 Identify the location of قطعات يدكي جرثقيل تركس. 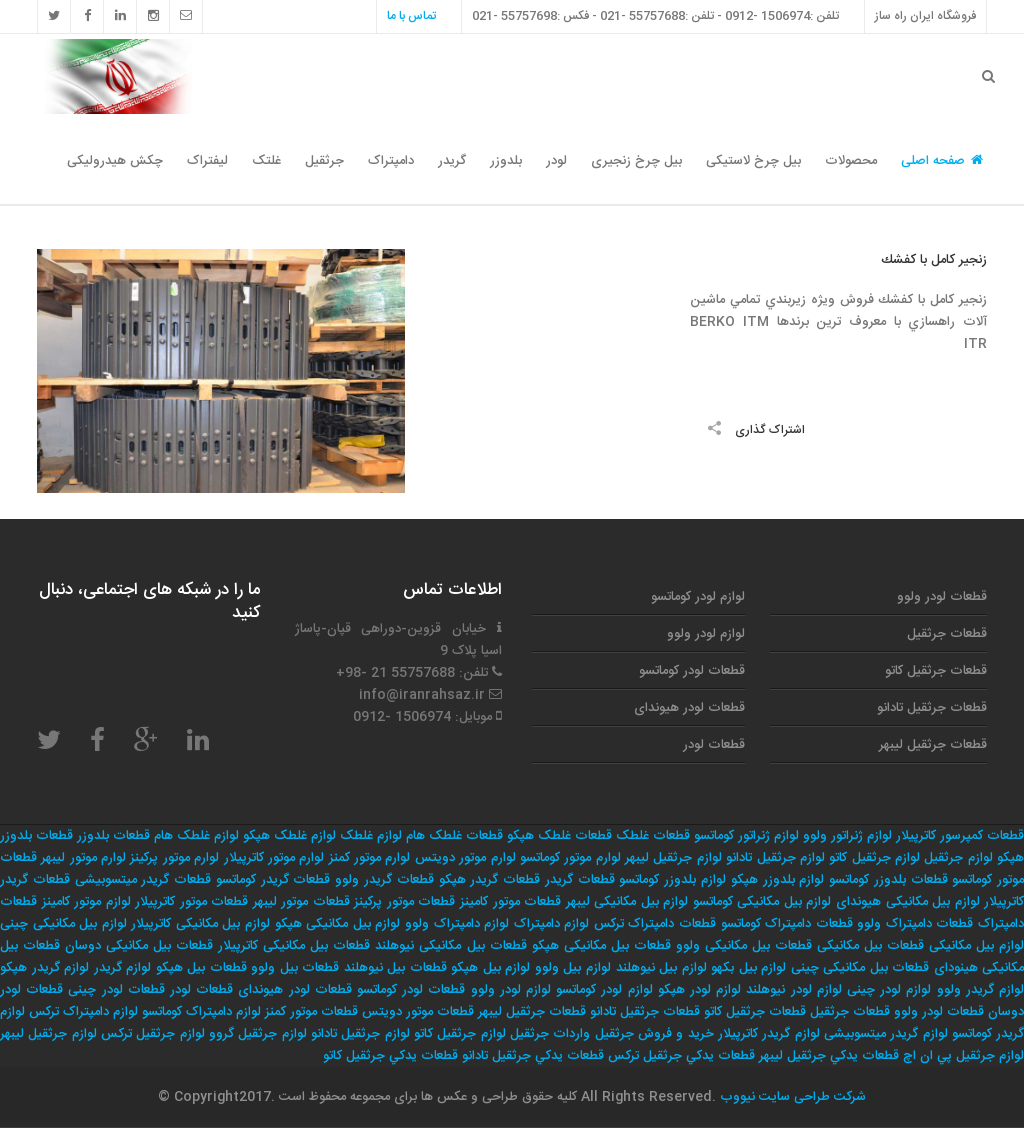
(681, 1056).